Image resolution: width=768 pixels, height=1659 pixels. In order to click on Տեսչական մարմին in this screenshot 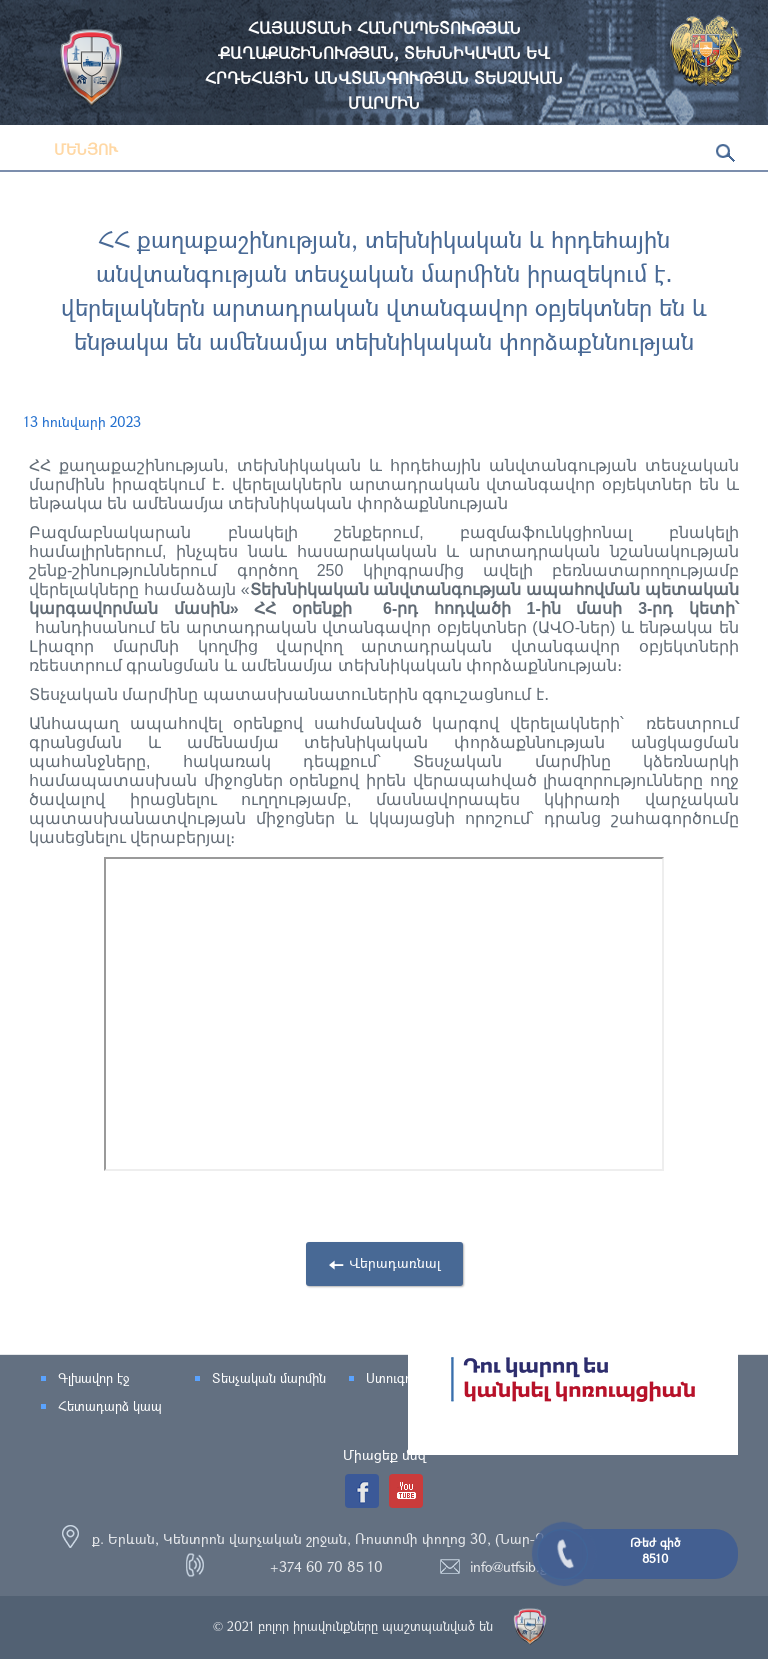, I will do `click(269, 1378)`.